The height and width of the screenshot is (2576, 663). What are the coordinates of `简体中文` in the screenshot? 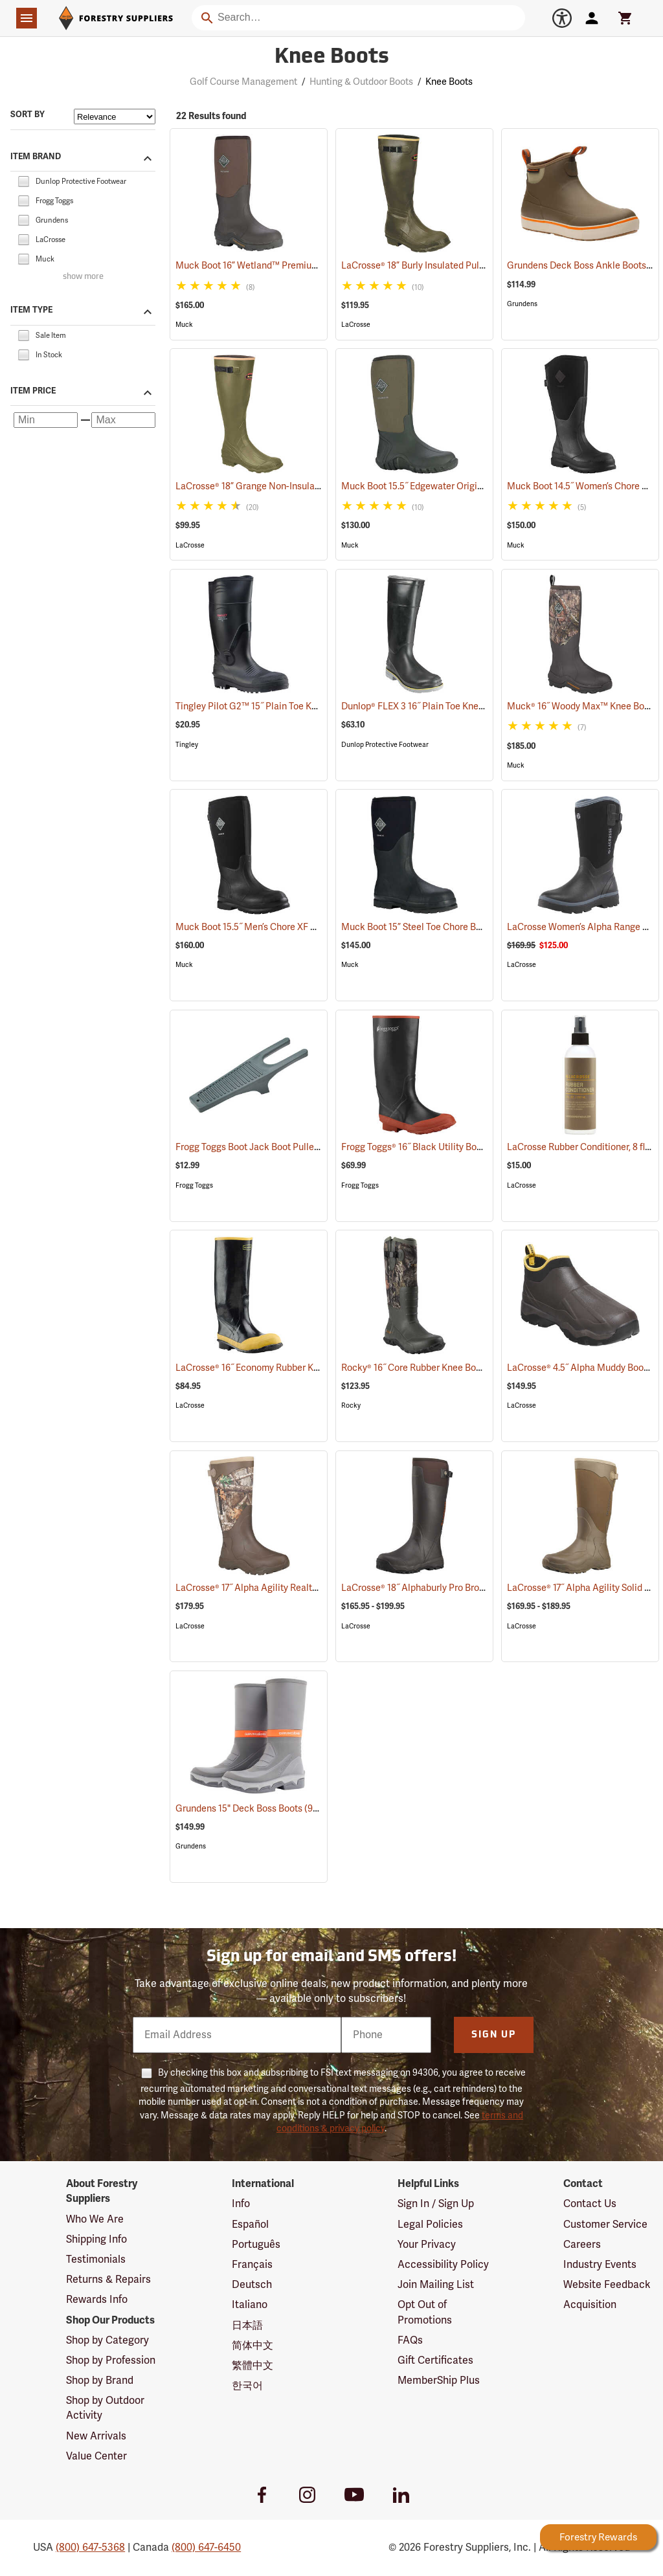 It's located at (252, 2345).